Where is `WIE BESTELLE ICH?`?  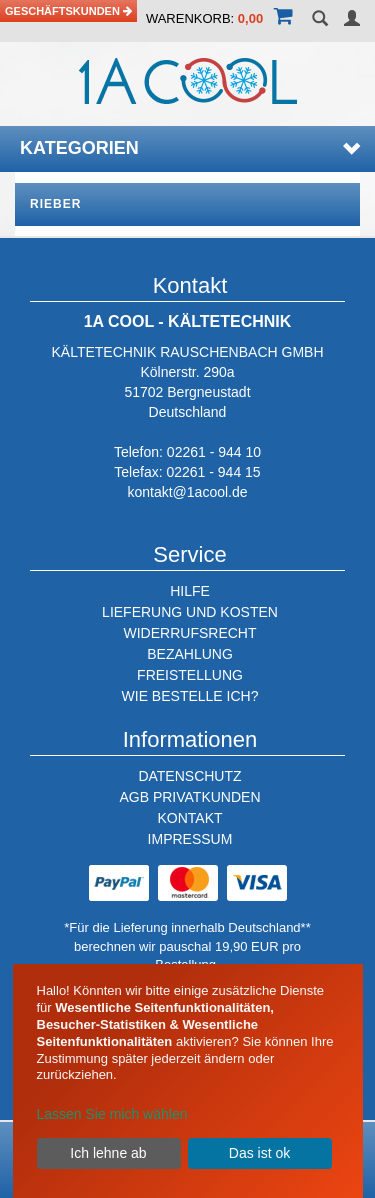 WIE BESTELLE ICH? is located at coordinates (190, 696).